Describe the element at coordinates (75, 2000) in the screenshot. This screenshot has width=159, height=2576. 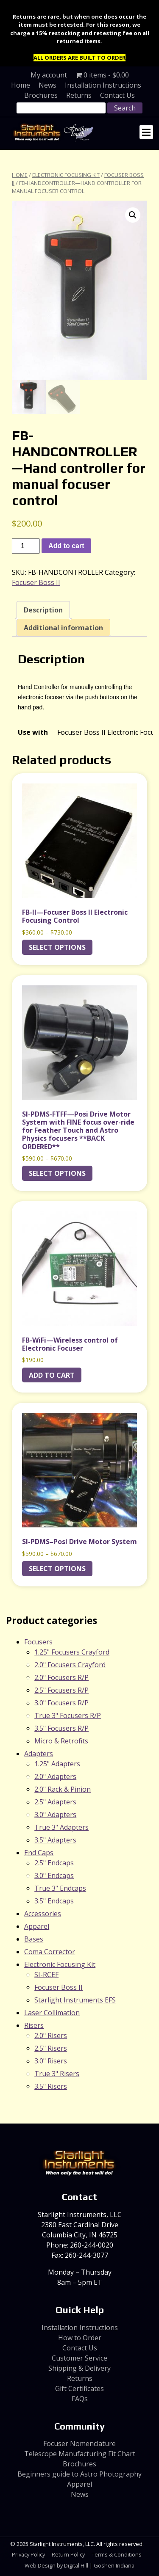
I see `Starlight Instruments EFS` at that location.